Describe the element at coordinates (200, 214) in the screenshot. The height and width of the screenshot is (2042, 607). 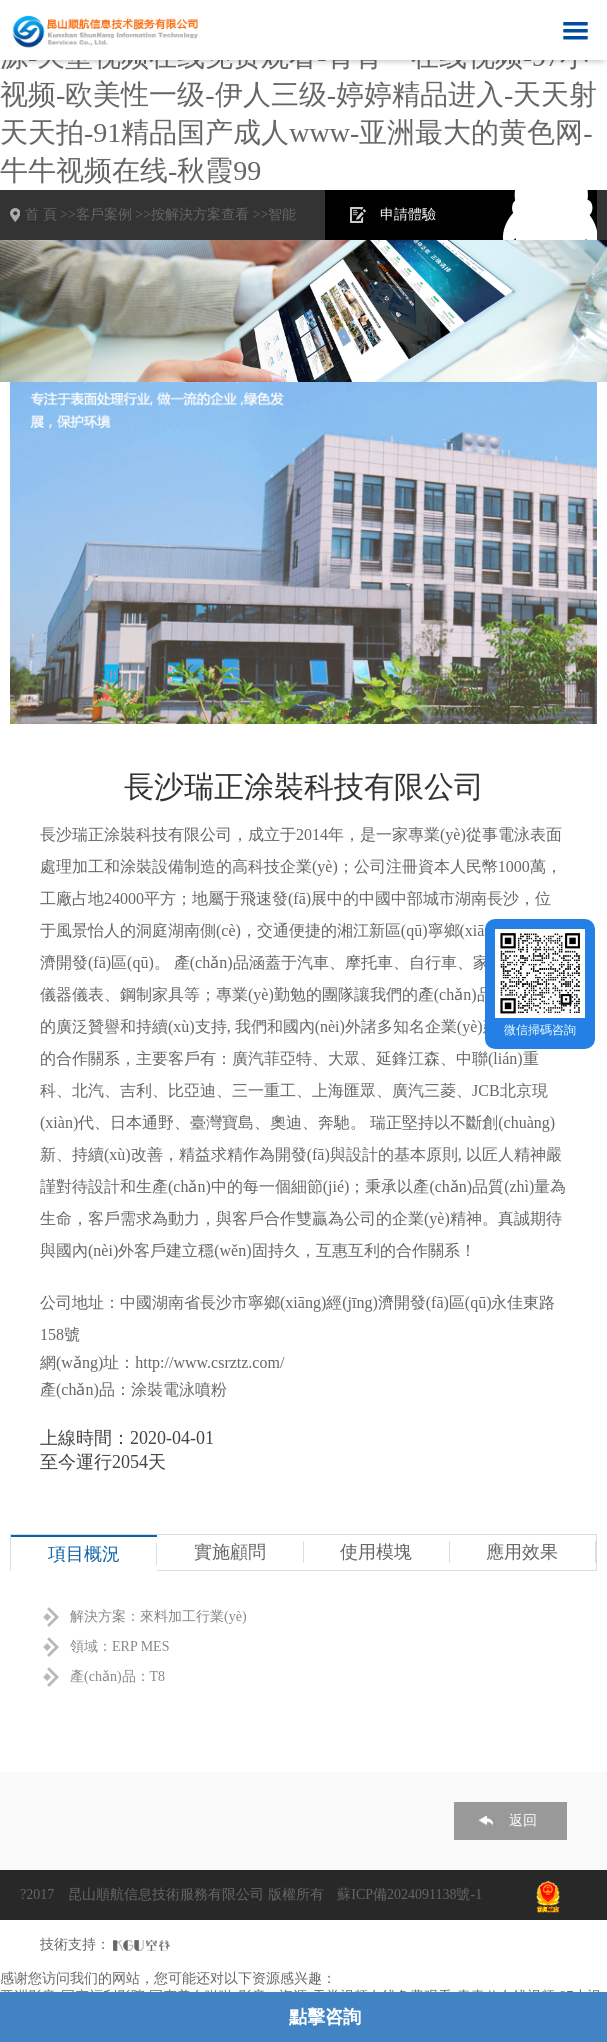
I see `按解決方案查看` at that location.